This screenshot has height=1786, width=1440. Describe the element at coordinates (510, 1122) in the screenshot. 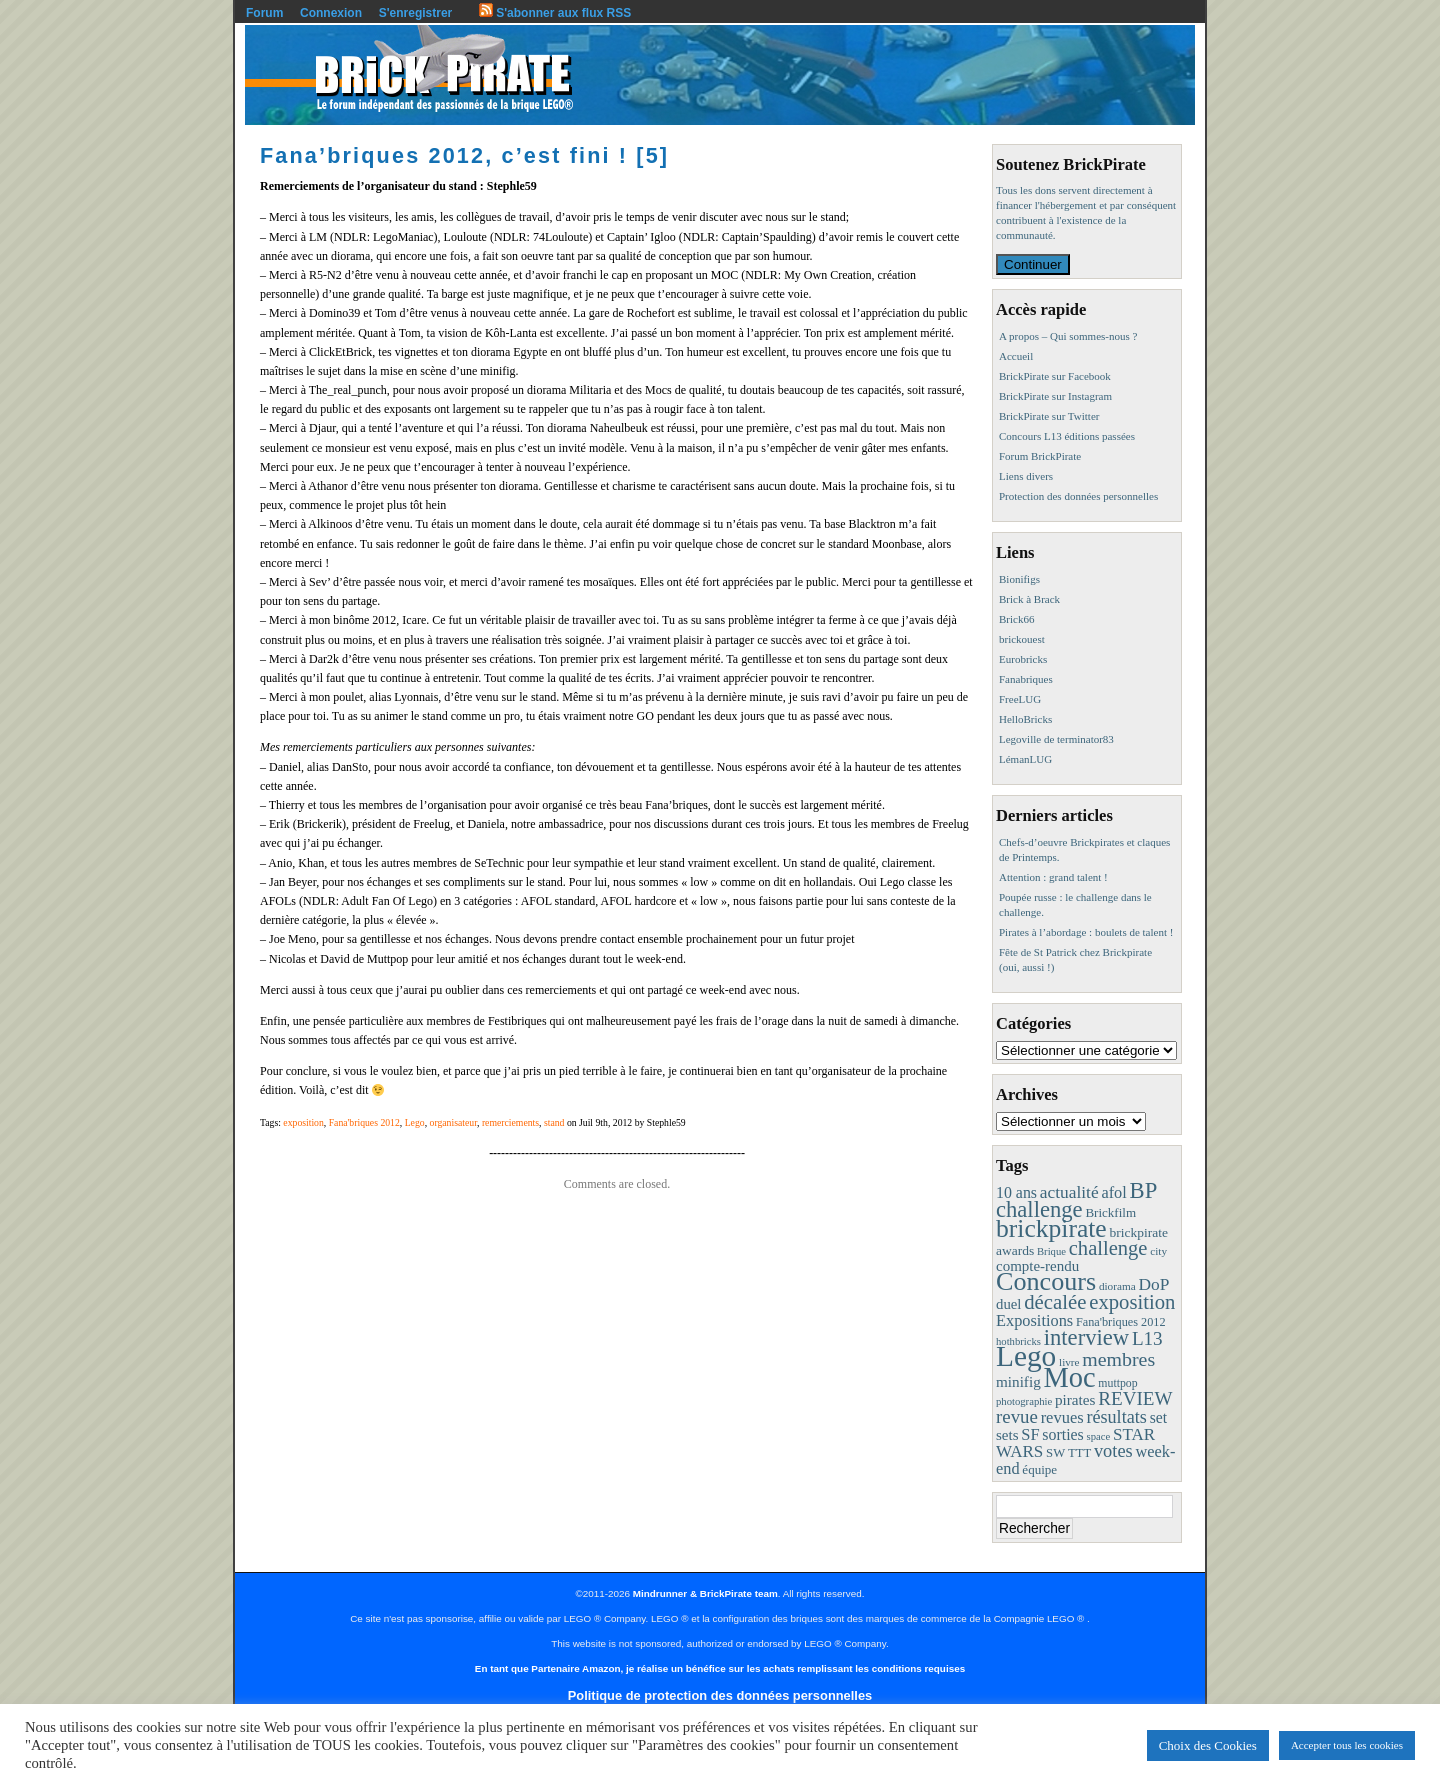

I see `remerciements` at that location.